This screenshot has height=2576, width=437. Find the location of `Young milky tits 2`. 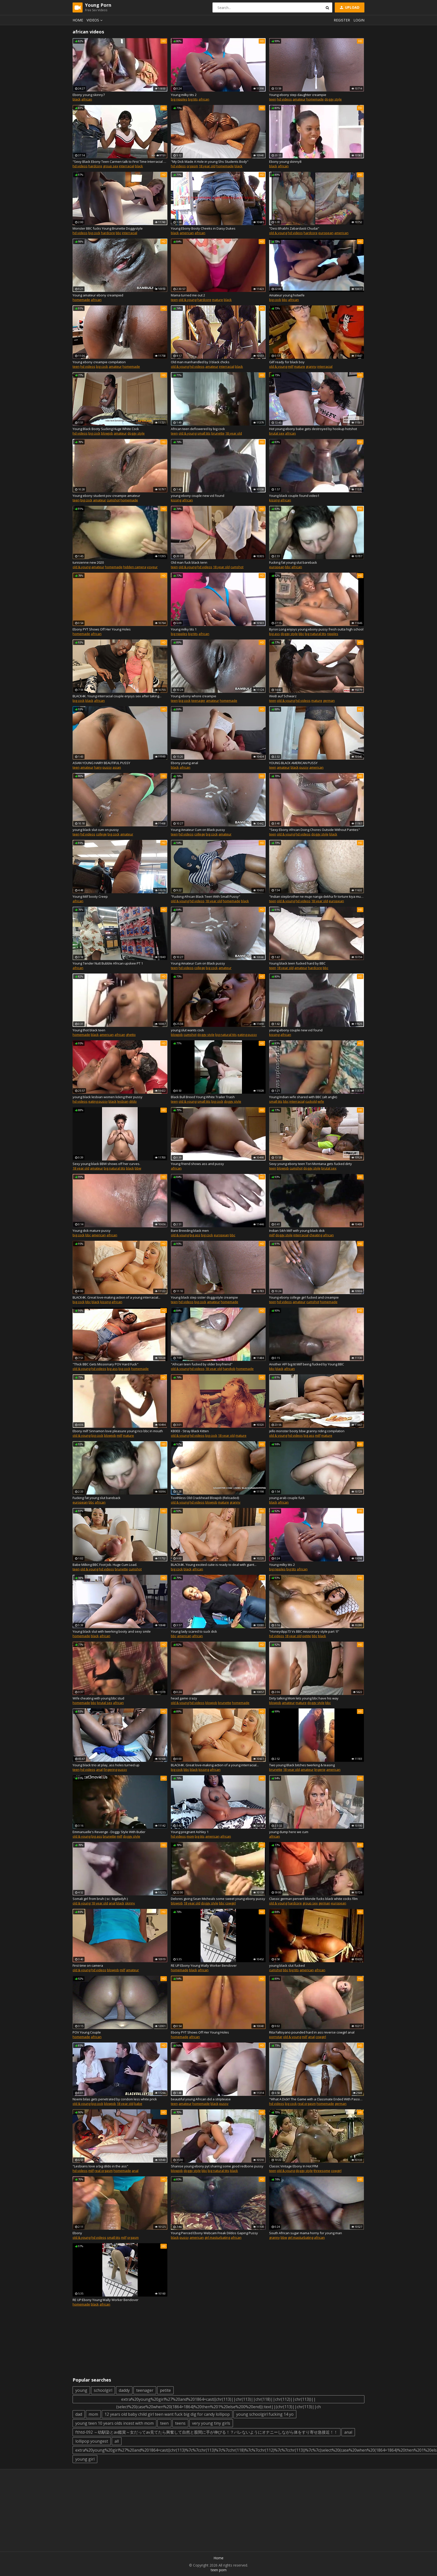

Young milky tits 2 is located at coordinates (184, 94).